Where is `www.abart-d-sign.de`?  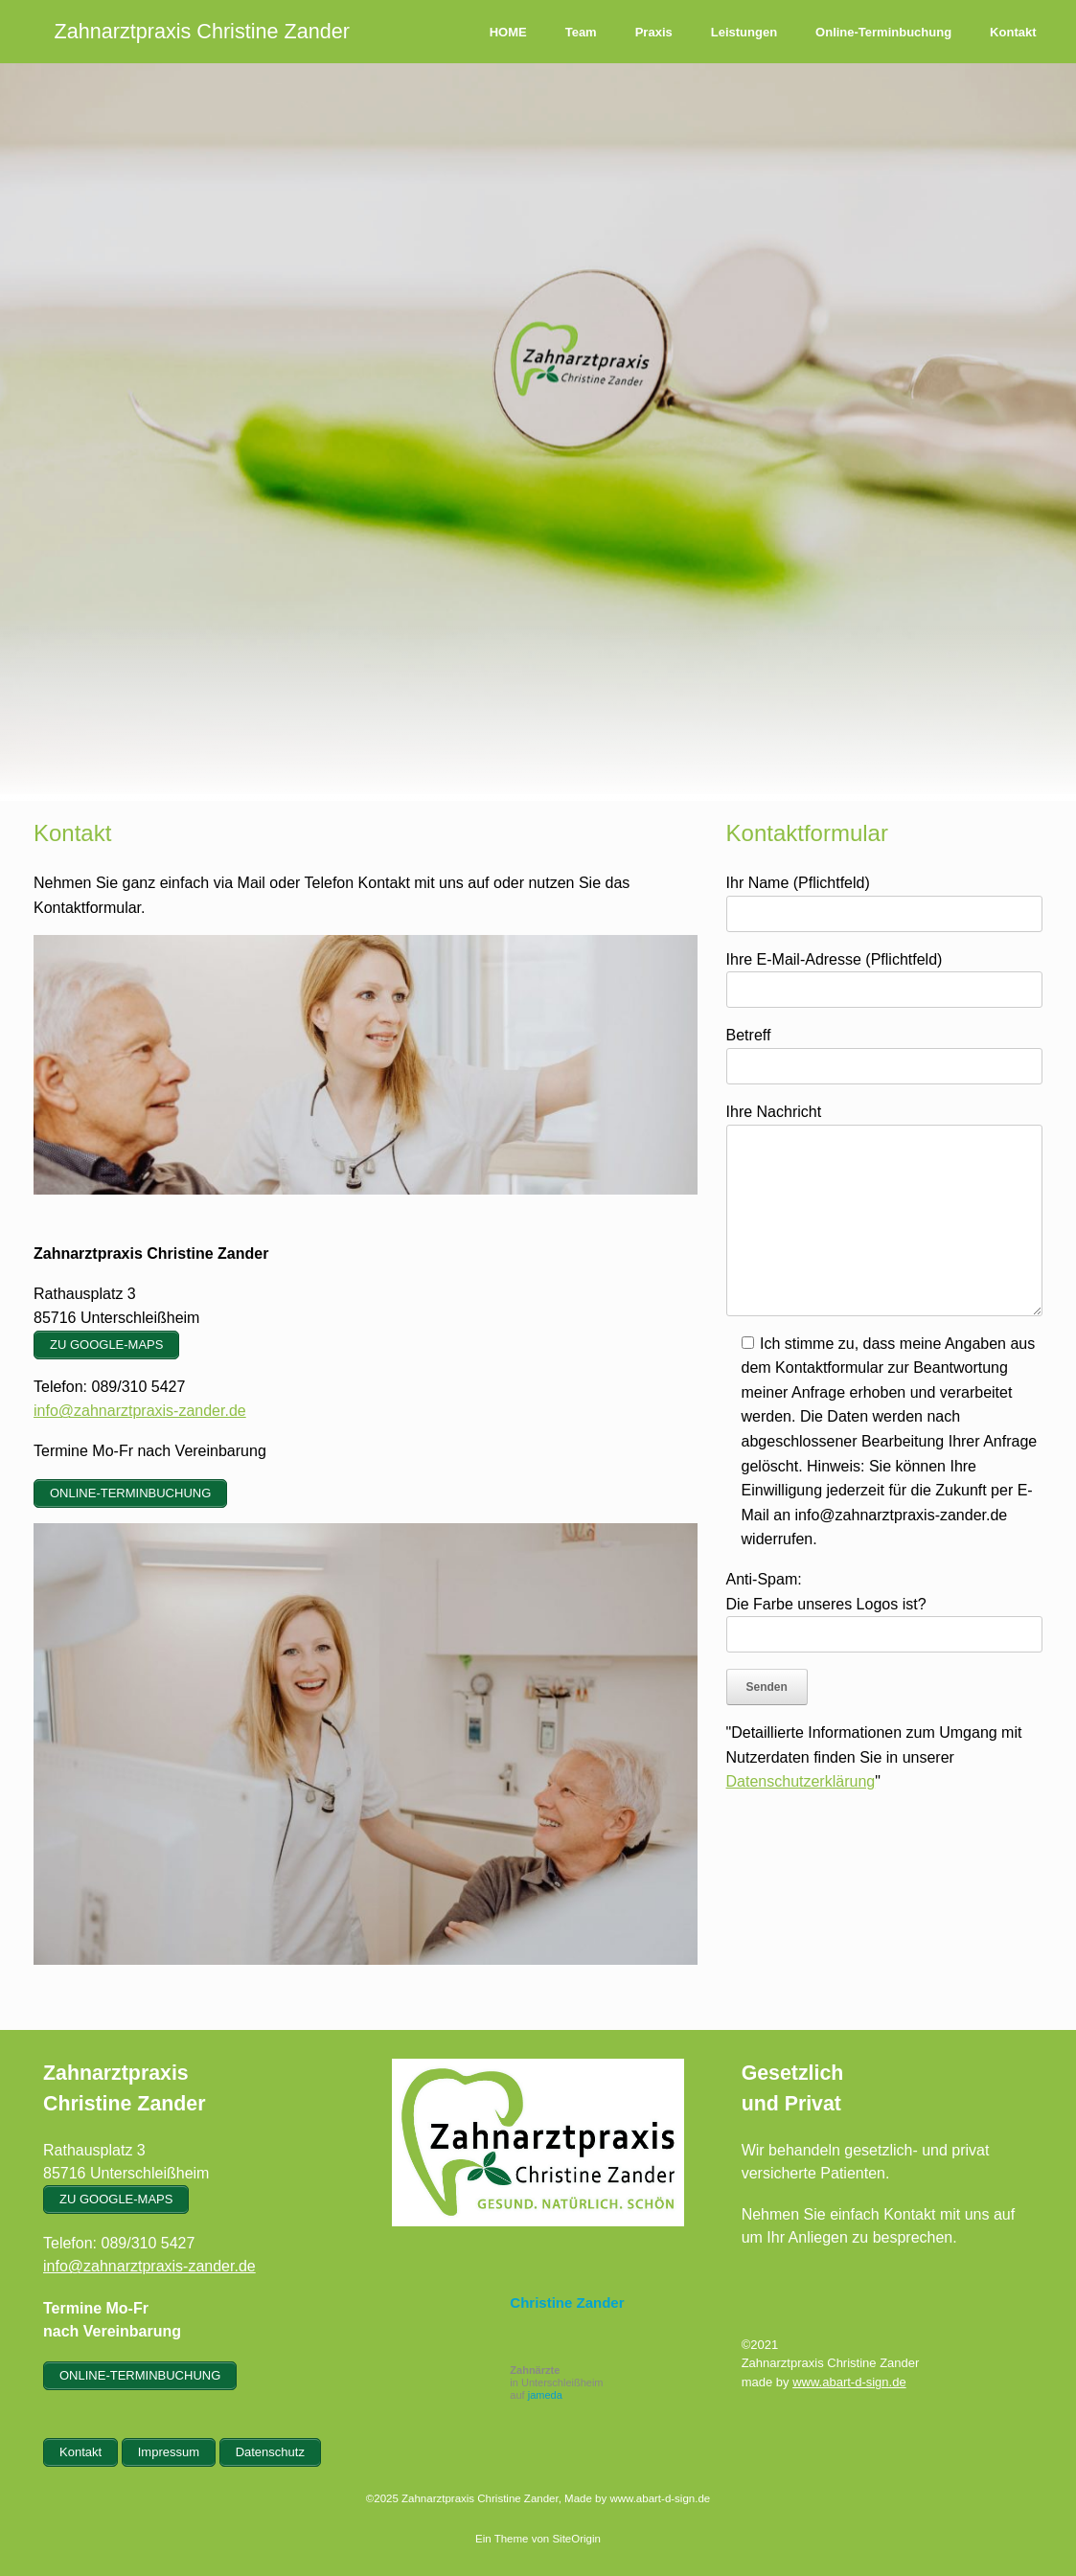
www.abart-d-sign.de is located at coordinates (849, 2382).